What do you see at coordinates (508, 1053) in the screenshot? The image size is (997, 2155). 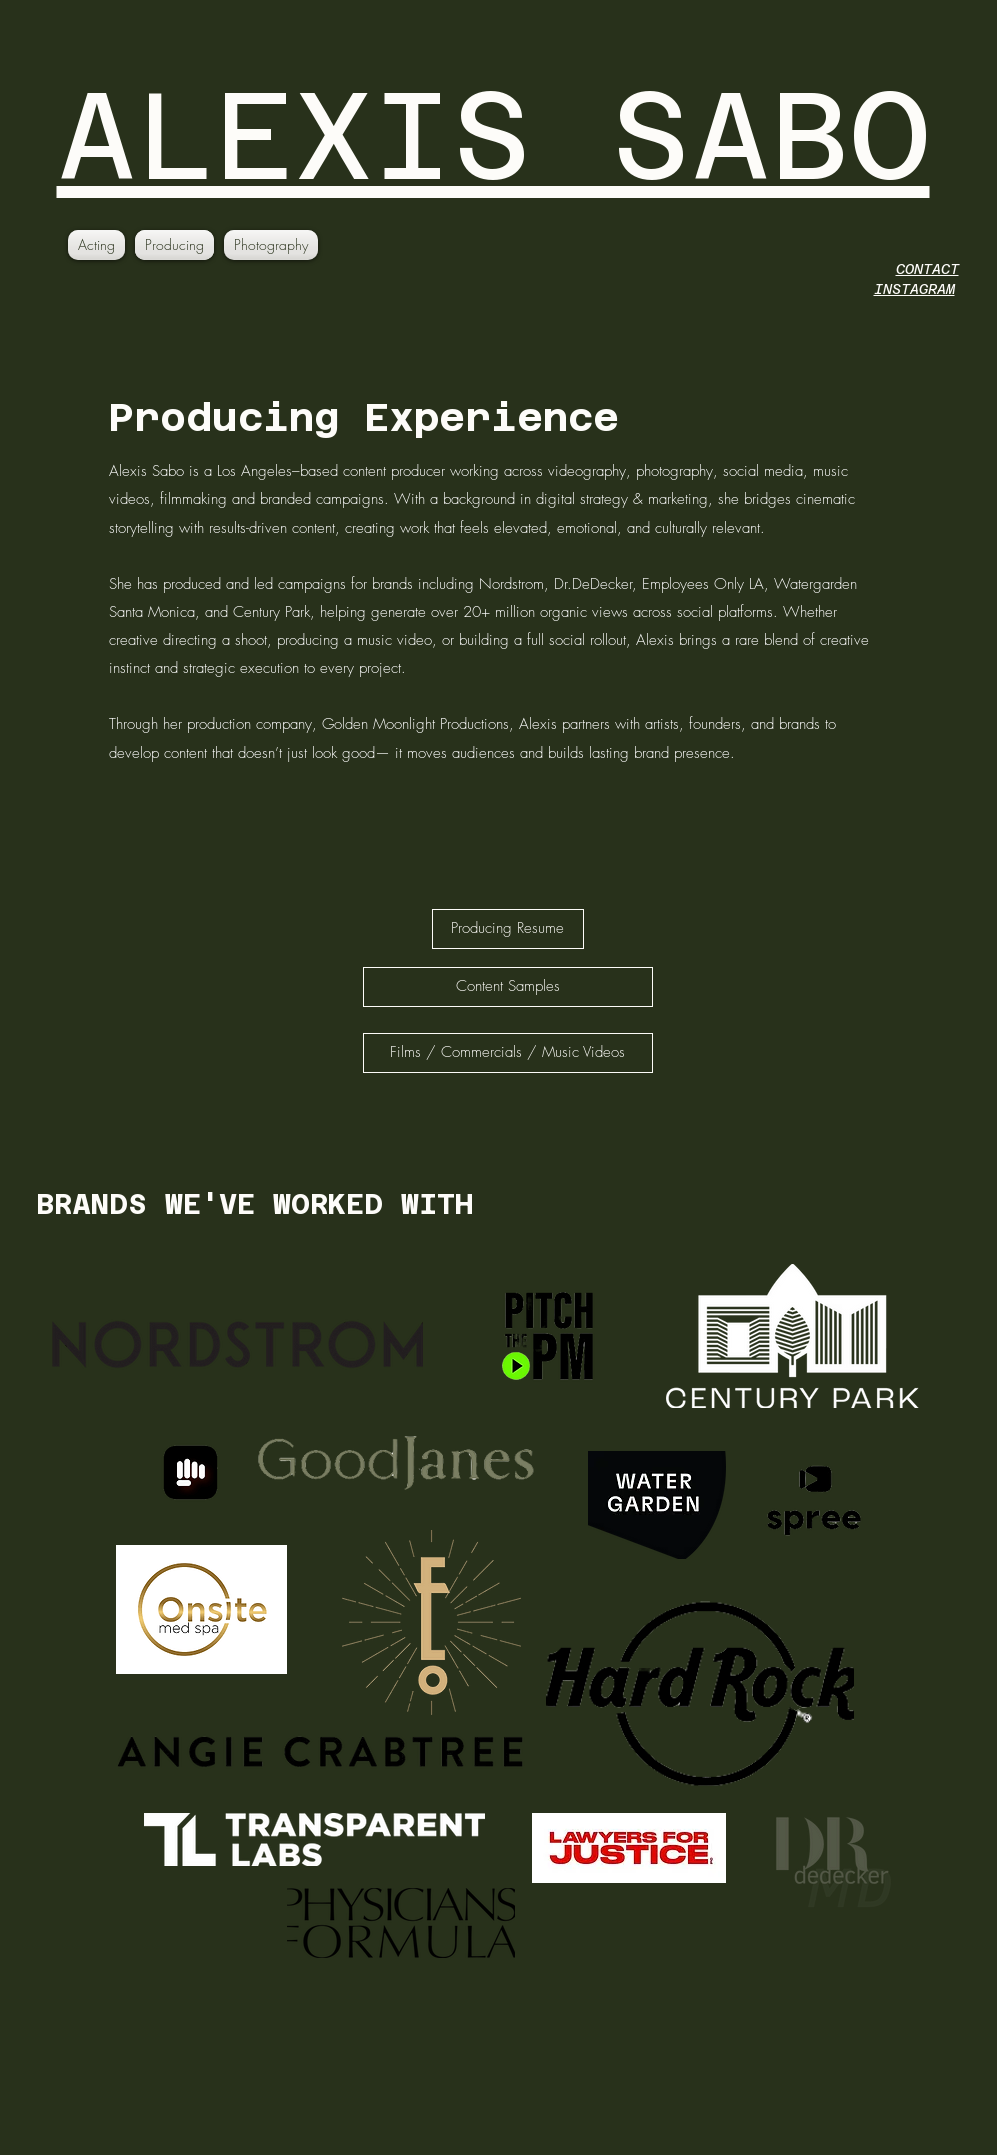 I see `[Films / Commercials / Music Videos]` at bounding box center [508, 1053].